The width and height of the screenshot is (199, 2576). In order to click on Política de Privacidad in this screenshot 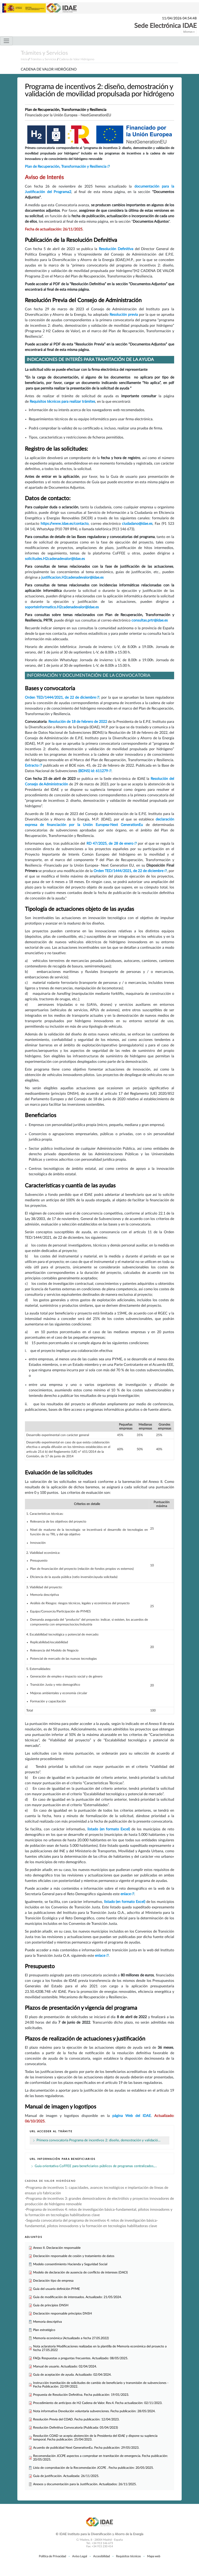, I will do `click(52, 2556)`.